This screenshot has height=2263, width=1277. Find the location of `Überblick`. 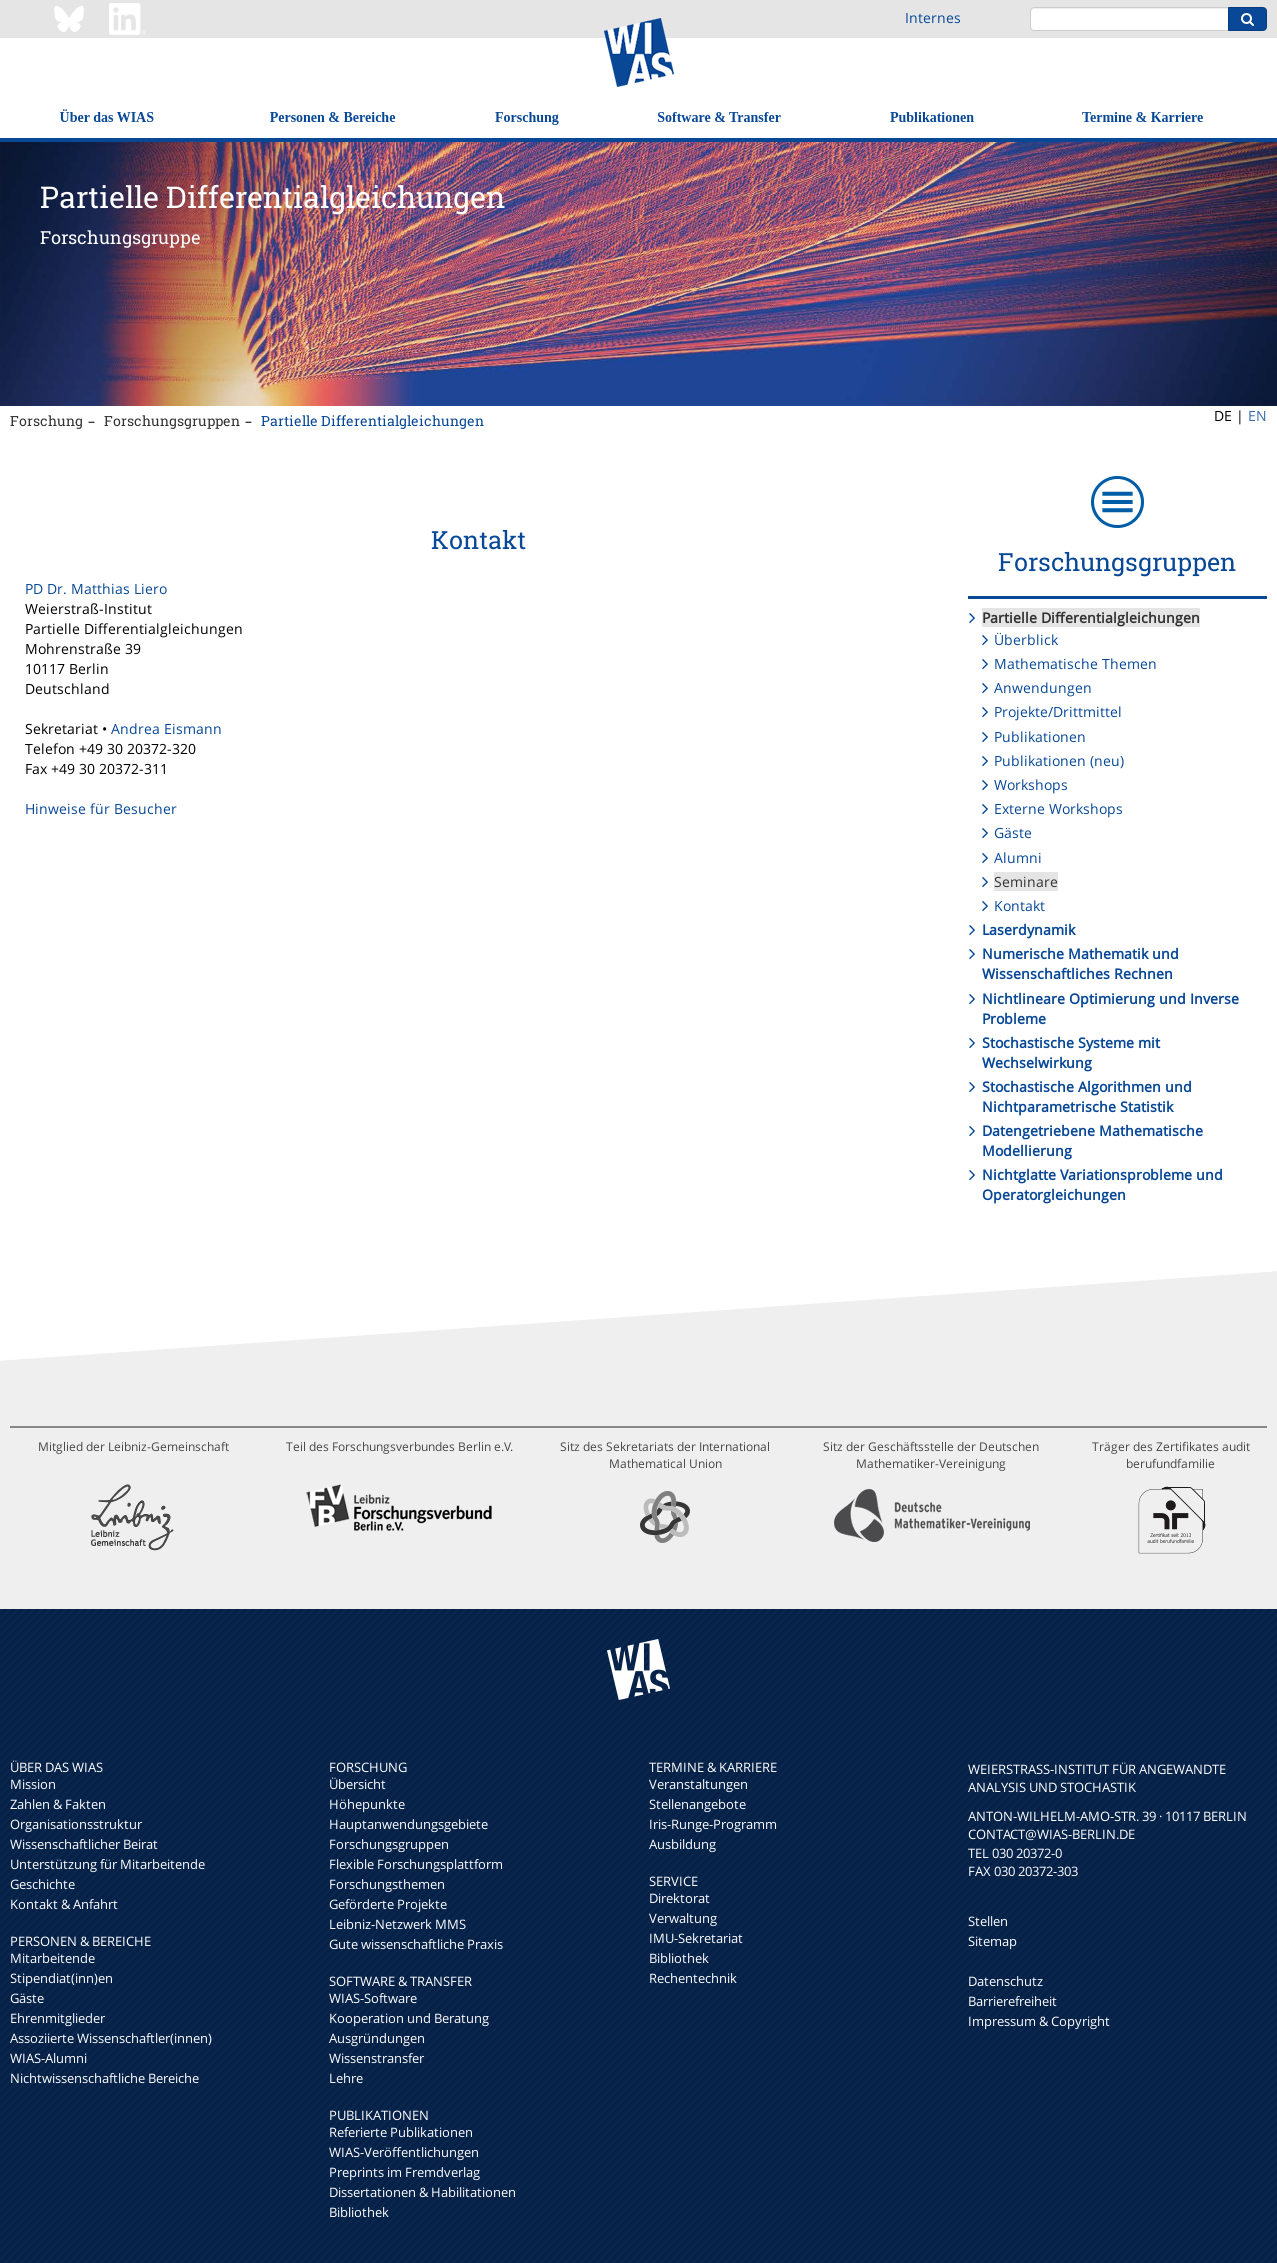

Überblick is located at coordinates (1026, 639).